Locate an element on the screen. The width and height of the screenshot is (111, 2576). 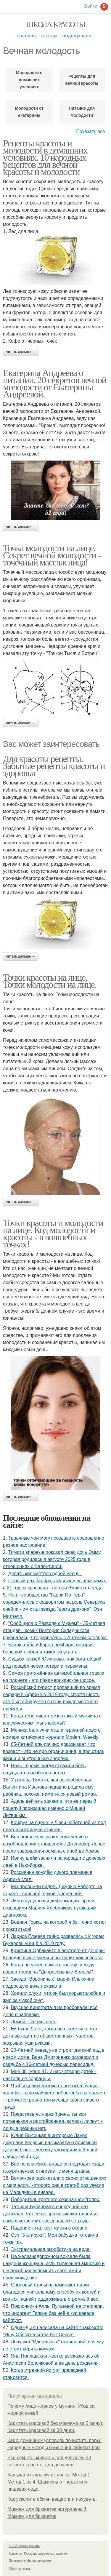
Бен аффлек выразил сожаление о возобновлении отношений с Дженифер Лопес после завершения романа с аной де Армас. is located at coordinates (54, 1843).